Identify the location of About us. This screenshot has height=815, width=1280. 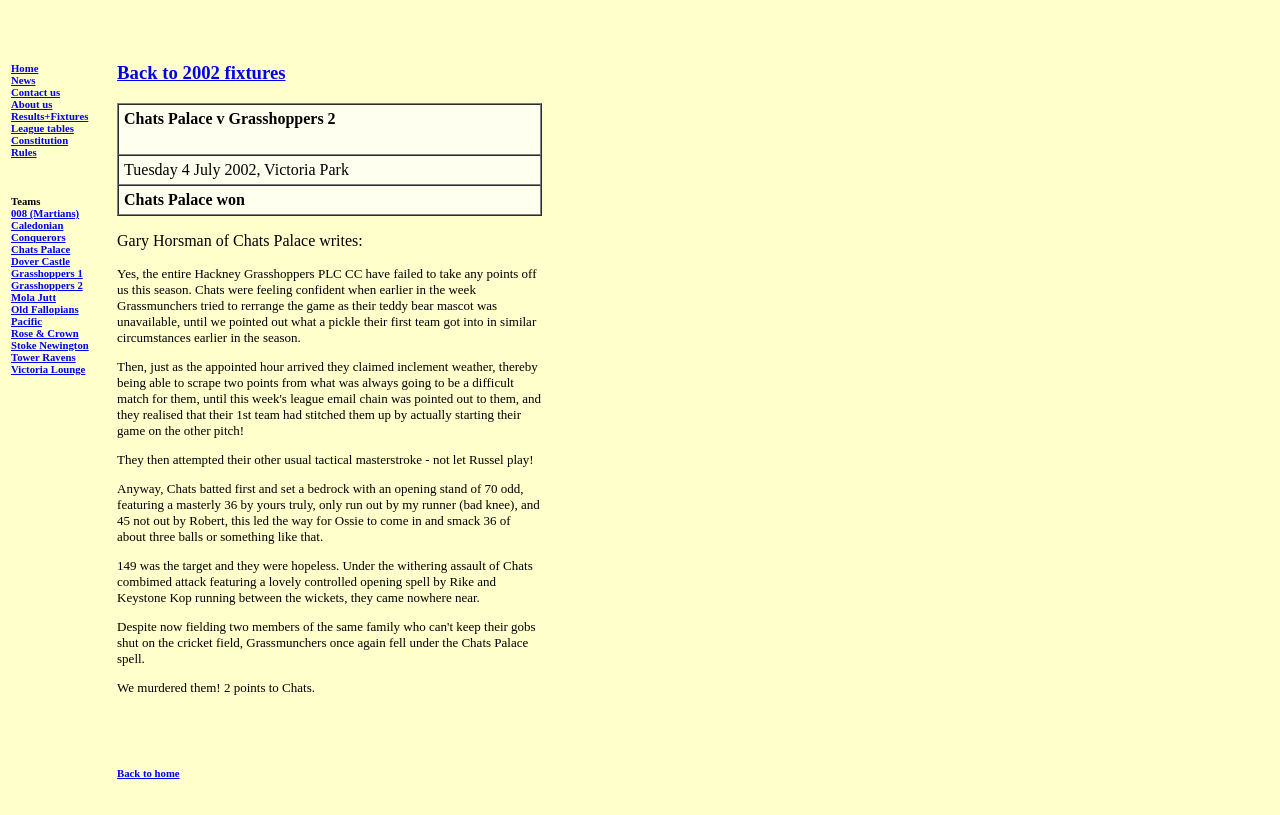
(31, 104).